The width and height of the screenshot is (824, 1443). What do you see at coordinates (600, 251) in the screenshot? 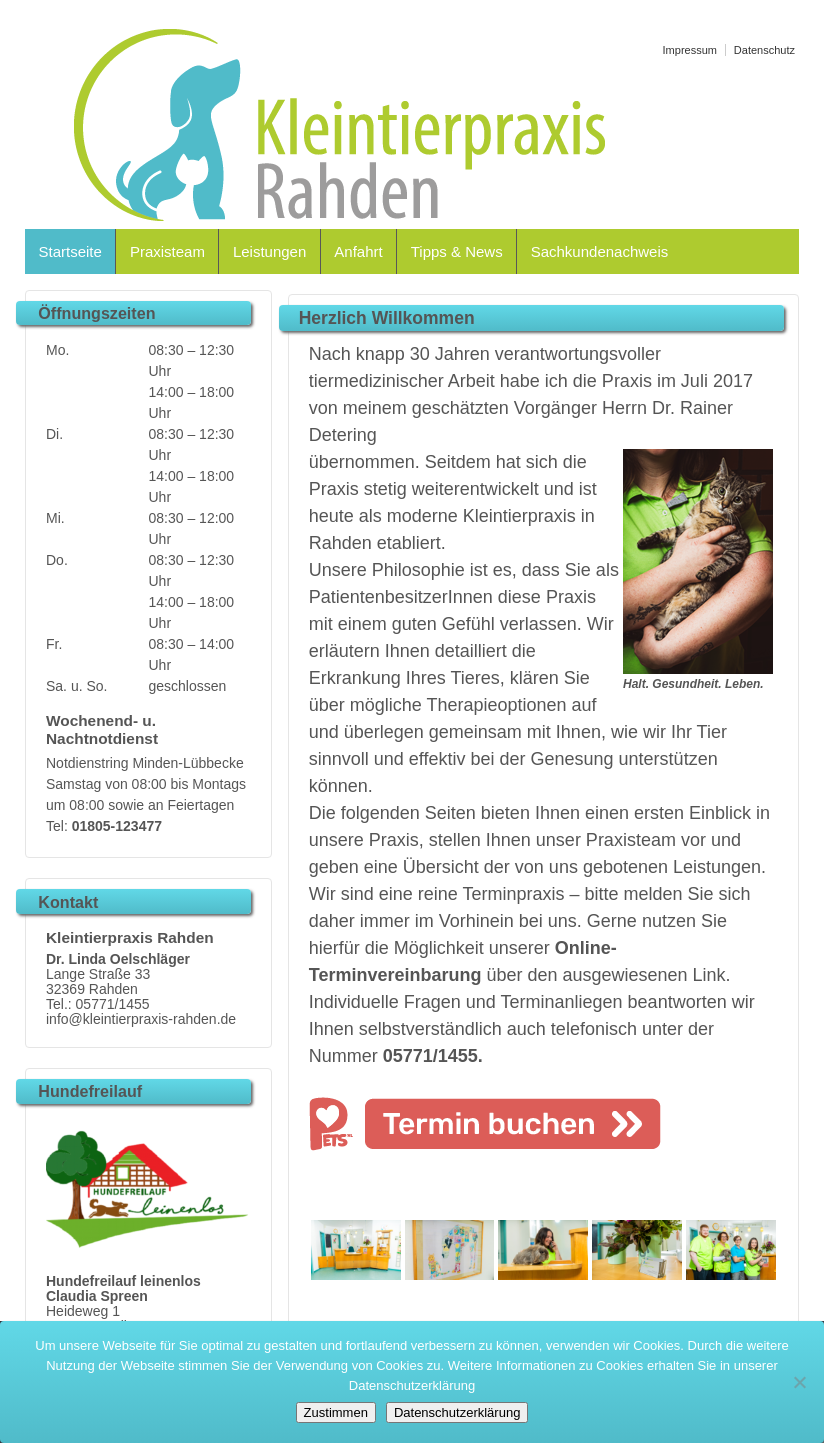
I see `Sachkundenachweis` at bounding box center [600, 251].